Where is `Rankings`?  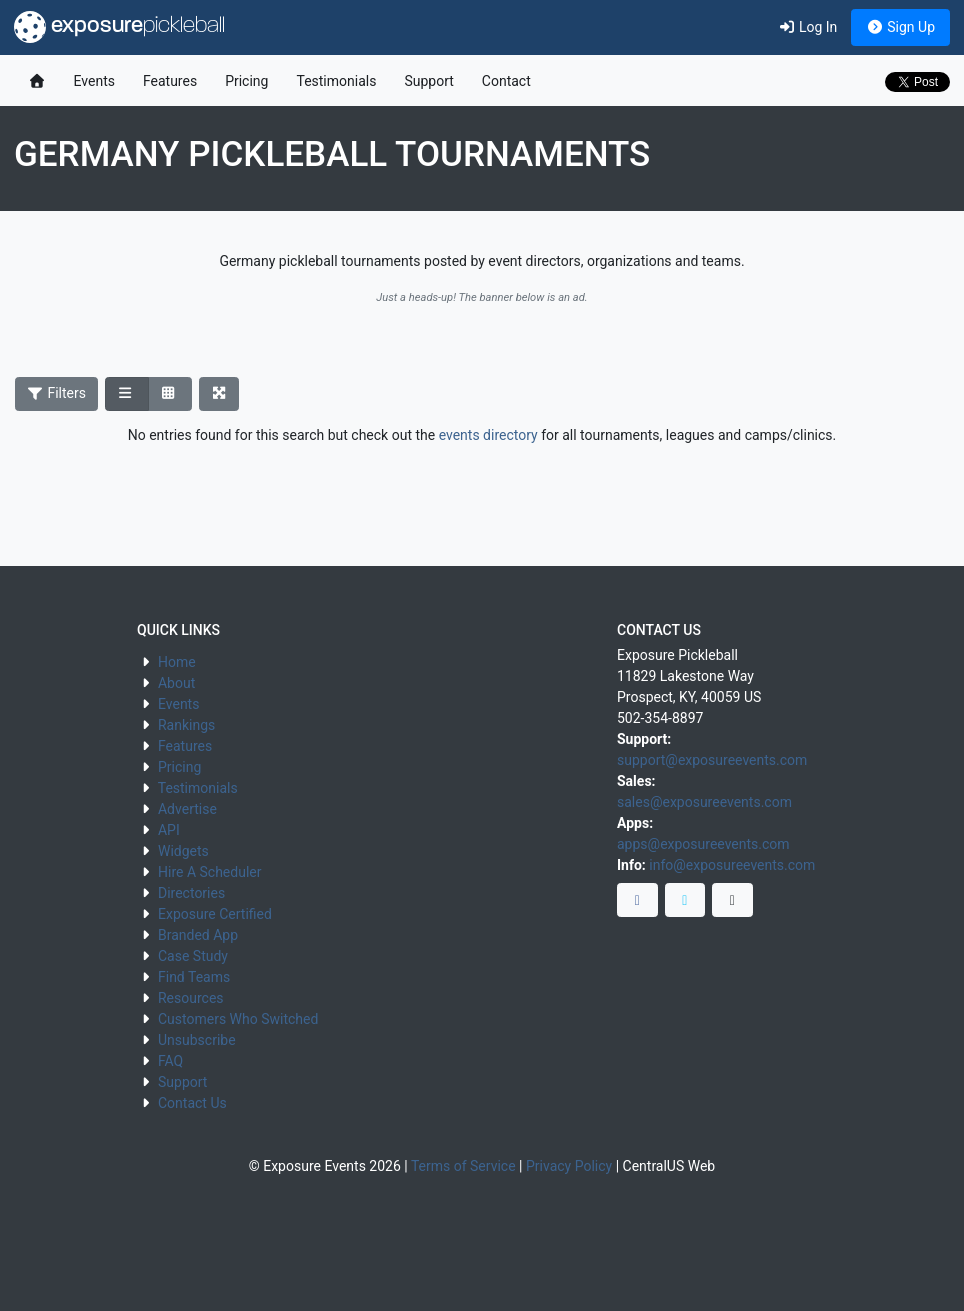 Rankings is located at coordinates (186, 725).